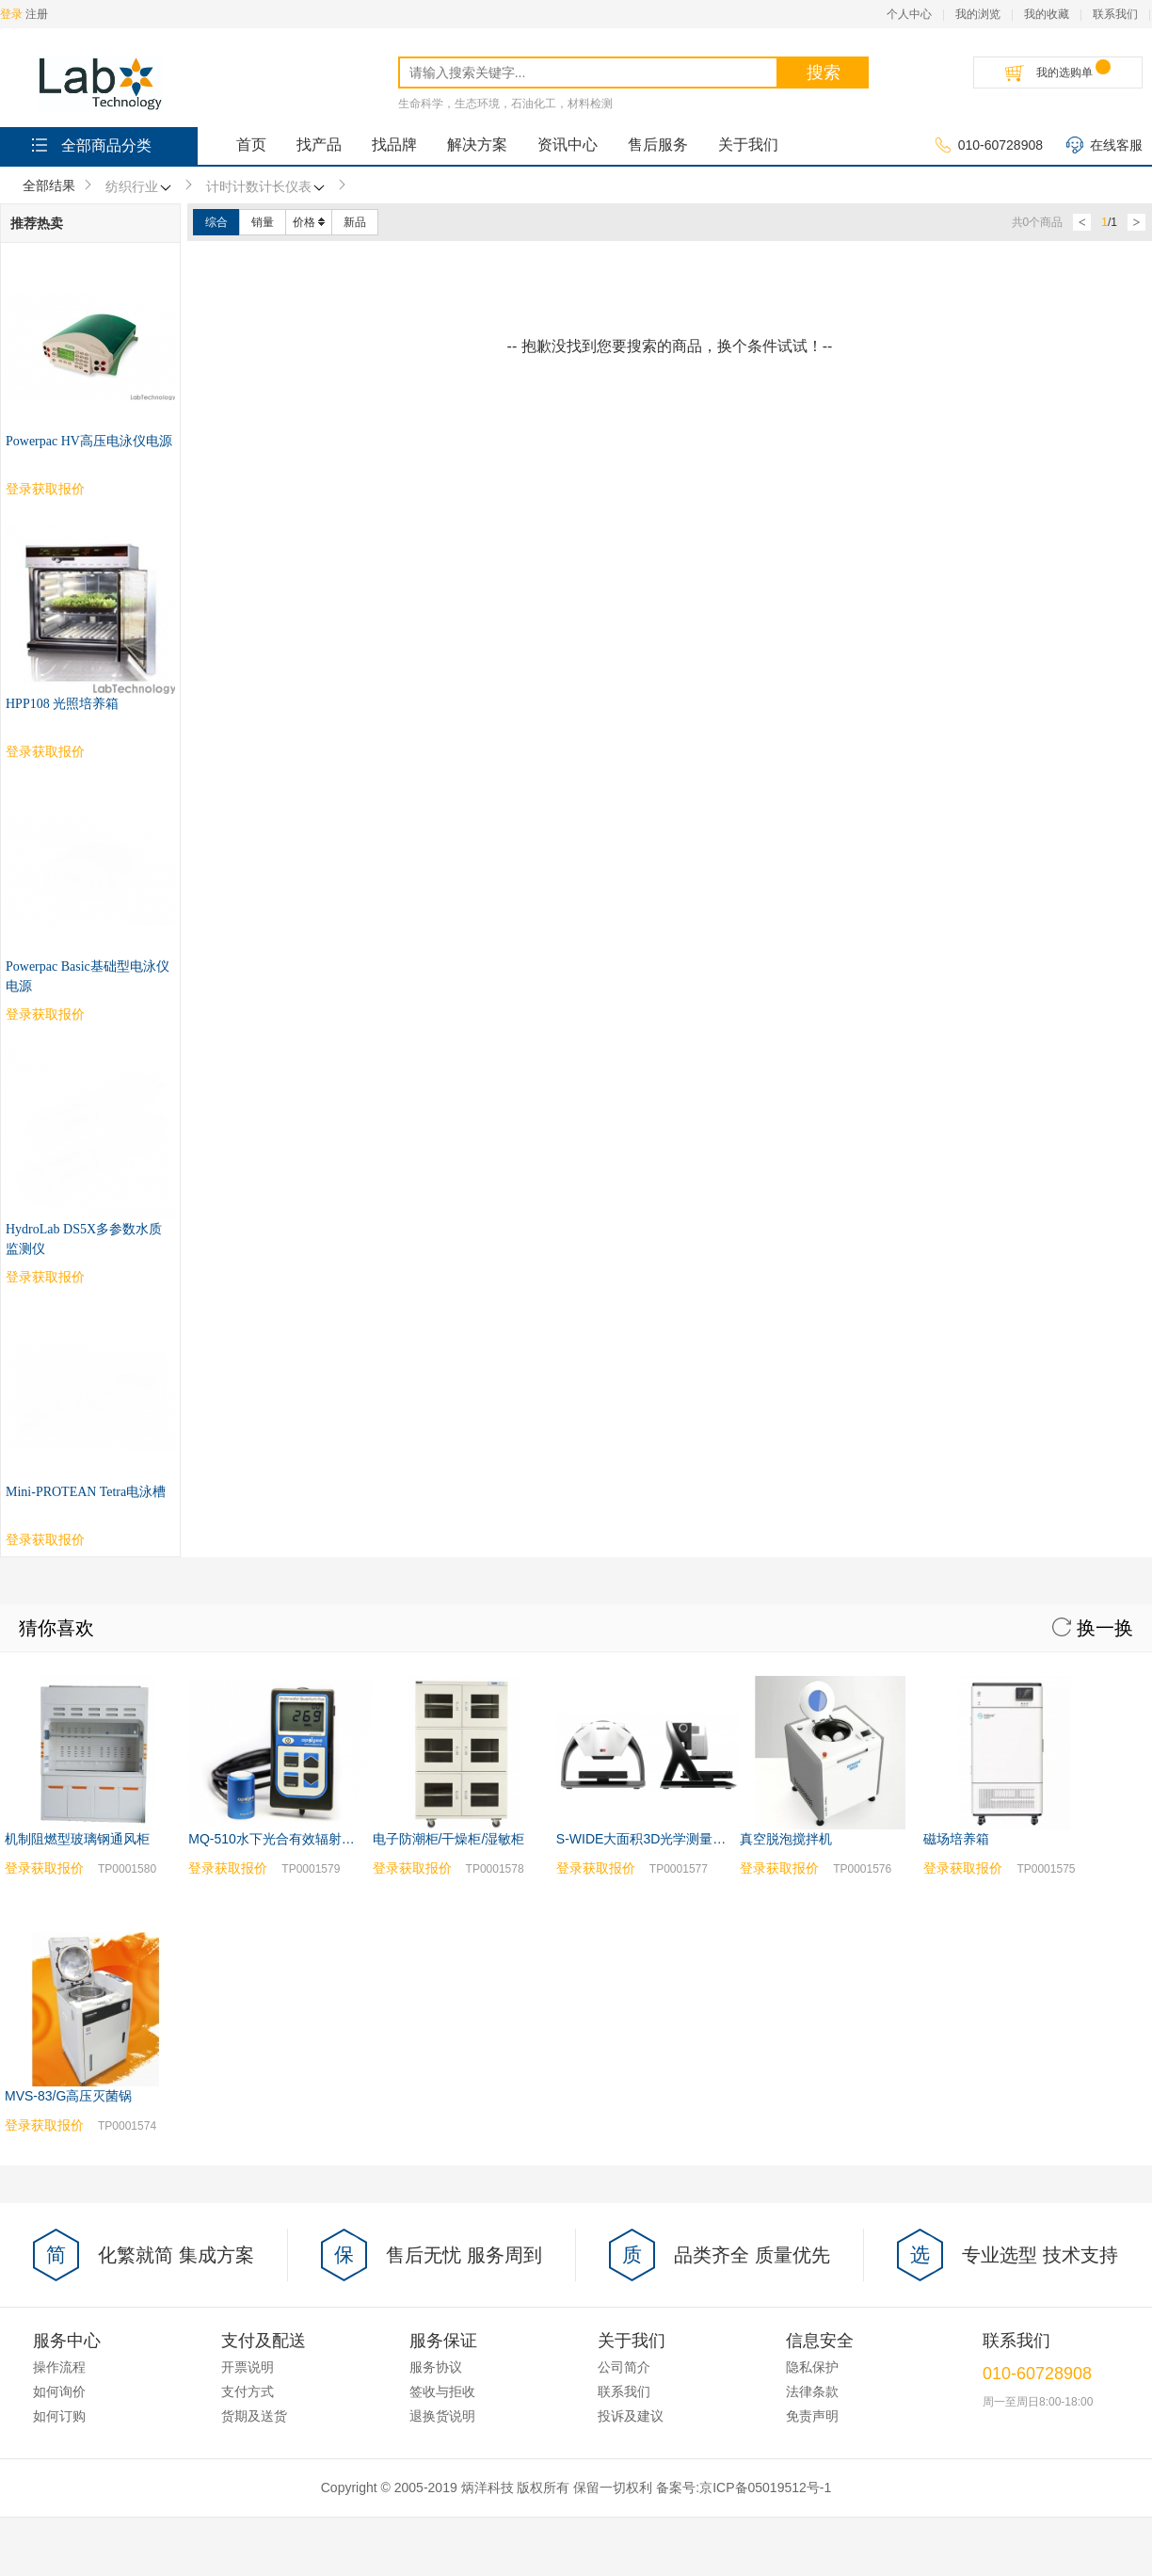 This screenshot has width=1152, height=2576. Describe the element at coordinates (1092, 1119) in the screenshot. I see `换一换` at that location.